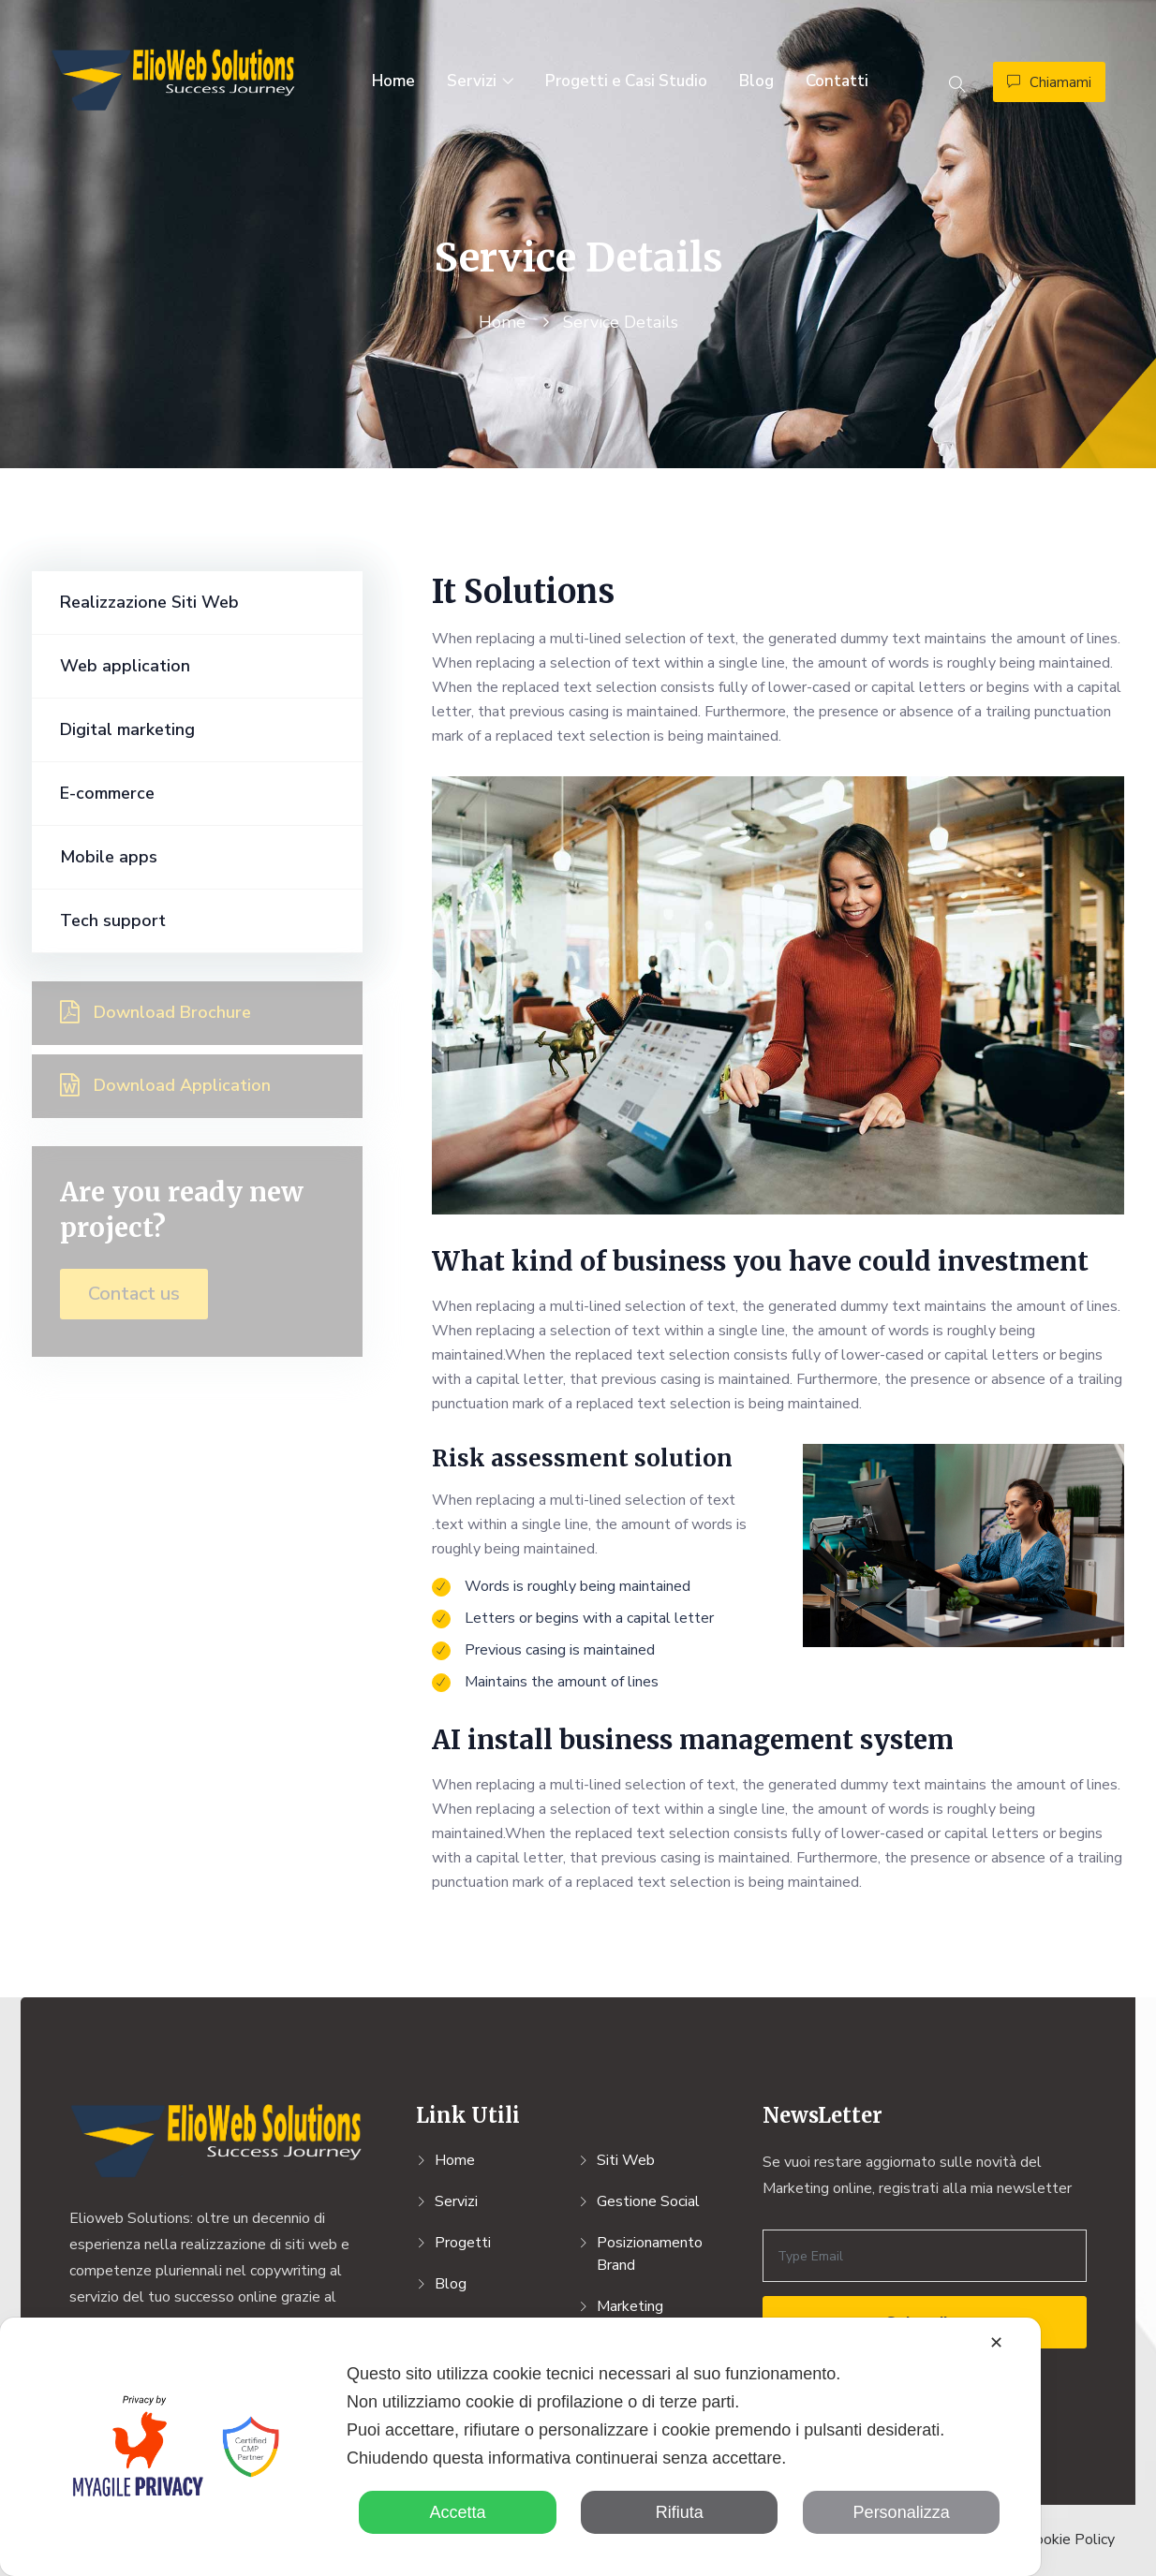 Image resolution: width=1156 pixels, height=2576 pixels. Describe the element at coordinates (837, 81) in the screenshot. I see `Contatti` at that location.